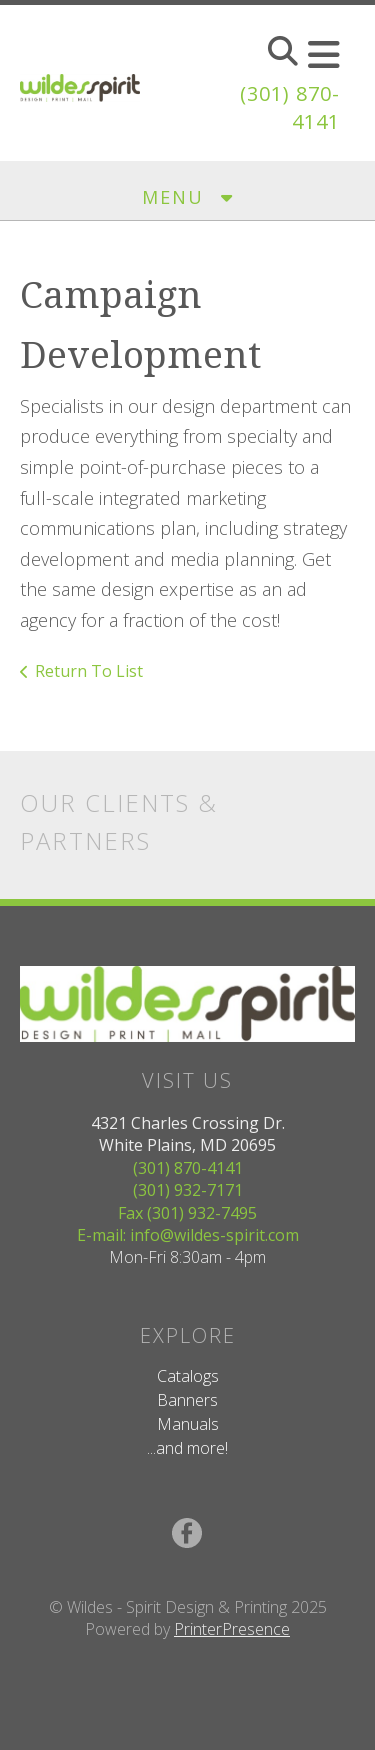  I want to click on (301) 932-7171, so click(188, 1190).